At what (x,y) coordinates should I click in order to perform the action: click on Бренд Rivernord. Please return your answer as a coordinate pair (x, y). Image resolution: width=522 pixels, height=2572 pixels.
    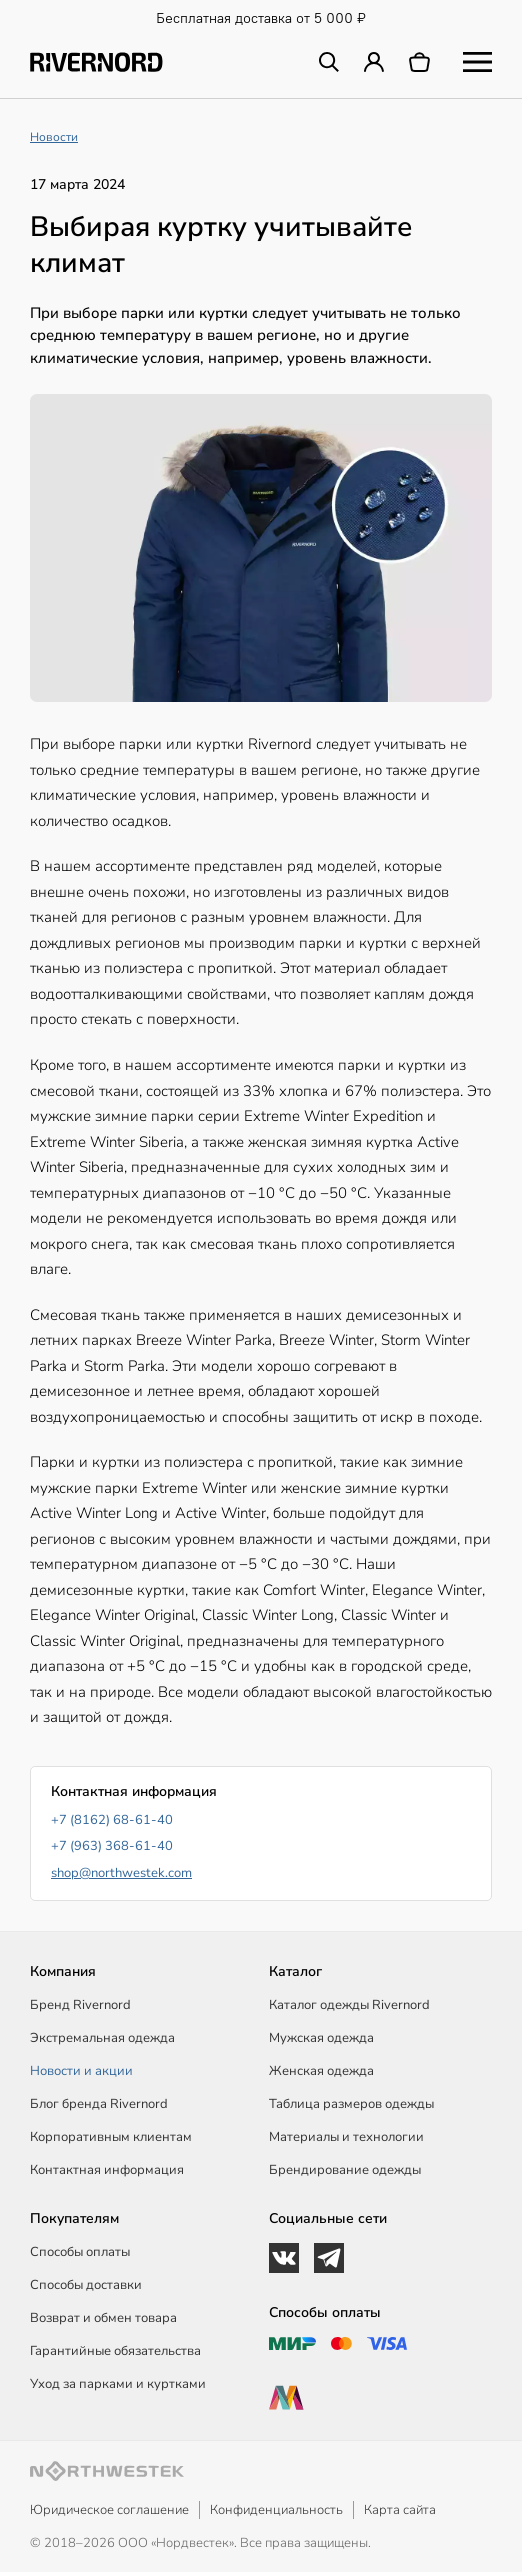
    Looking at the image, I should click on (80, 2005).